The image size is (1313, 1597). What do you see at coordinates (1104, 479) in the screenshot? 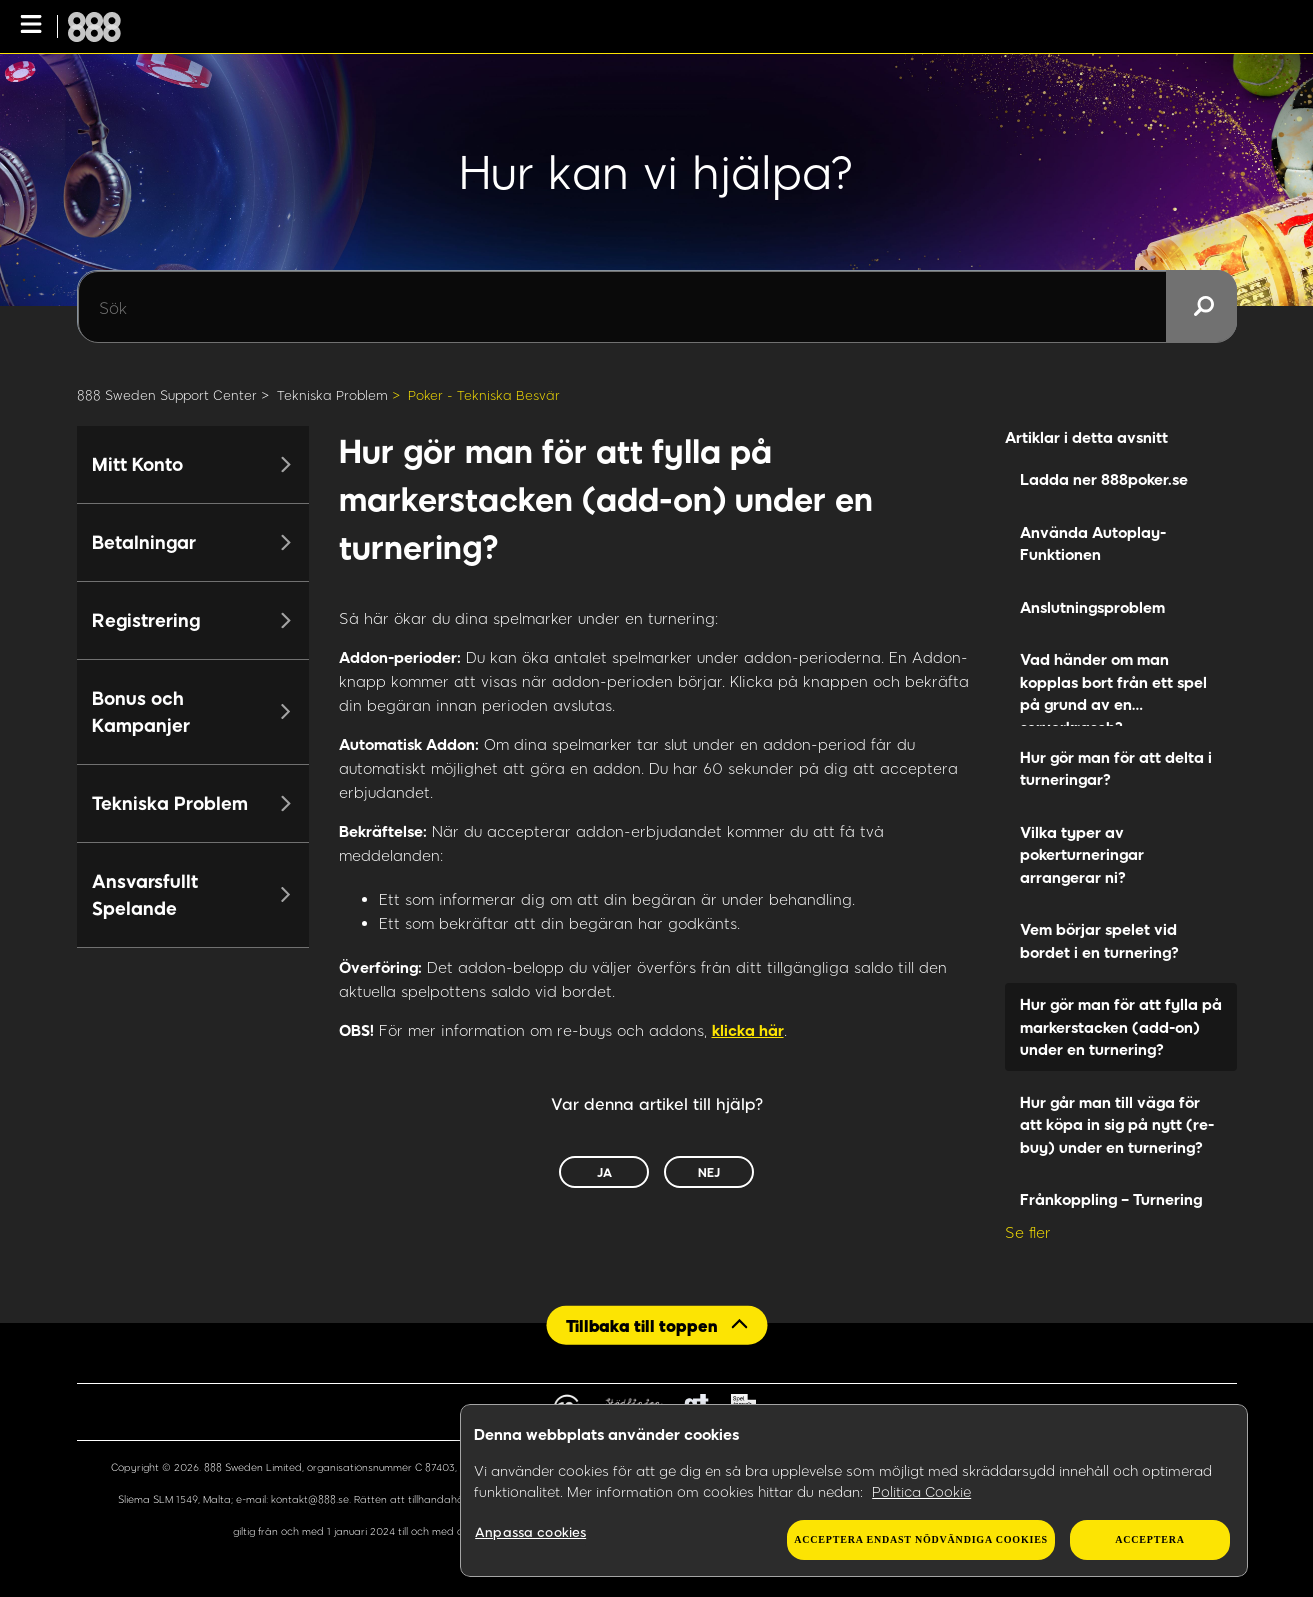
I see `Ladda ner 888poker.se` at bounding box center [1104, 479].